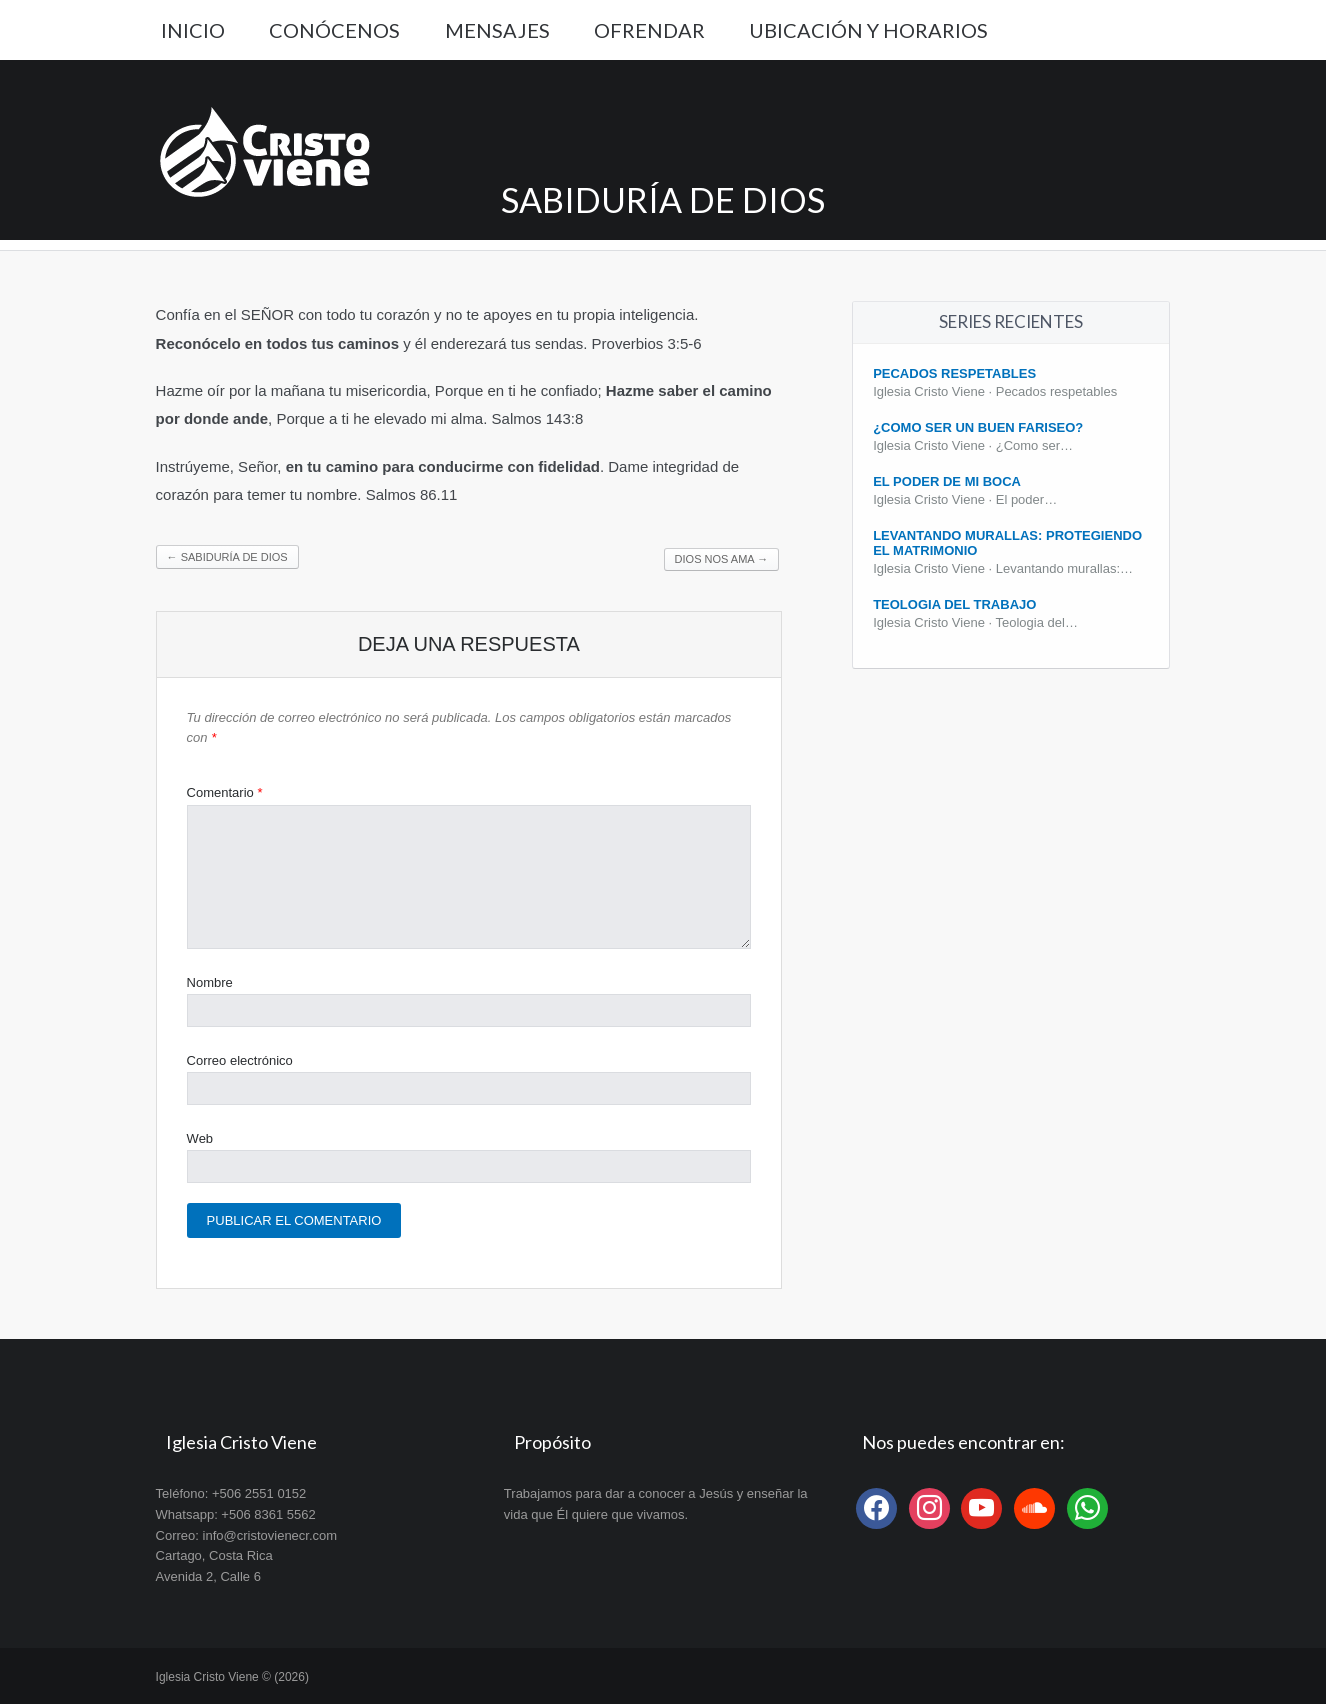  Describe the element at coordinates (240, 1060) in the screenshot. I see `Correo electrónico` at that location.